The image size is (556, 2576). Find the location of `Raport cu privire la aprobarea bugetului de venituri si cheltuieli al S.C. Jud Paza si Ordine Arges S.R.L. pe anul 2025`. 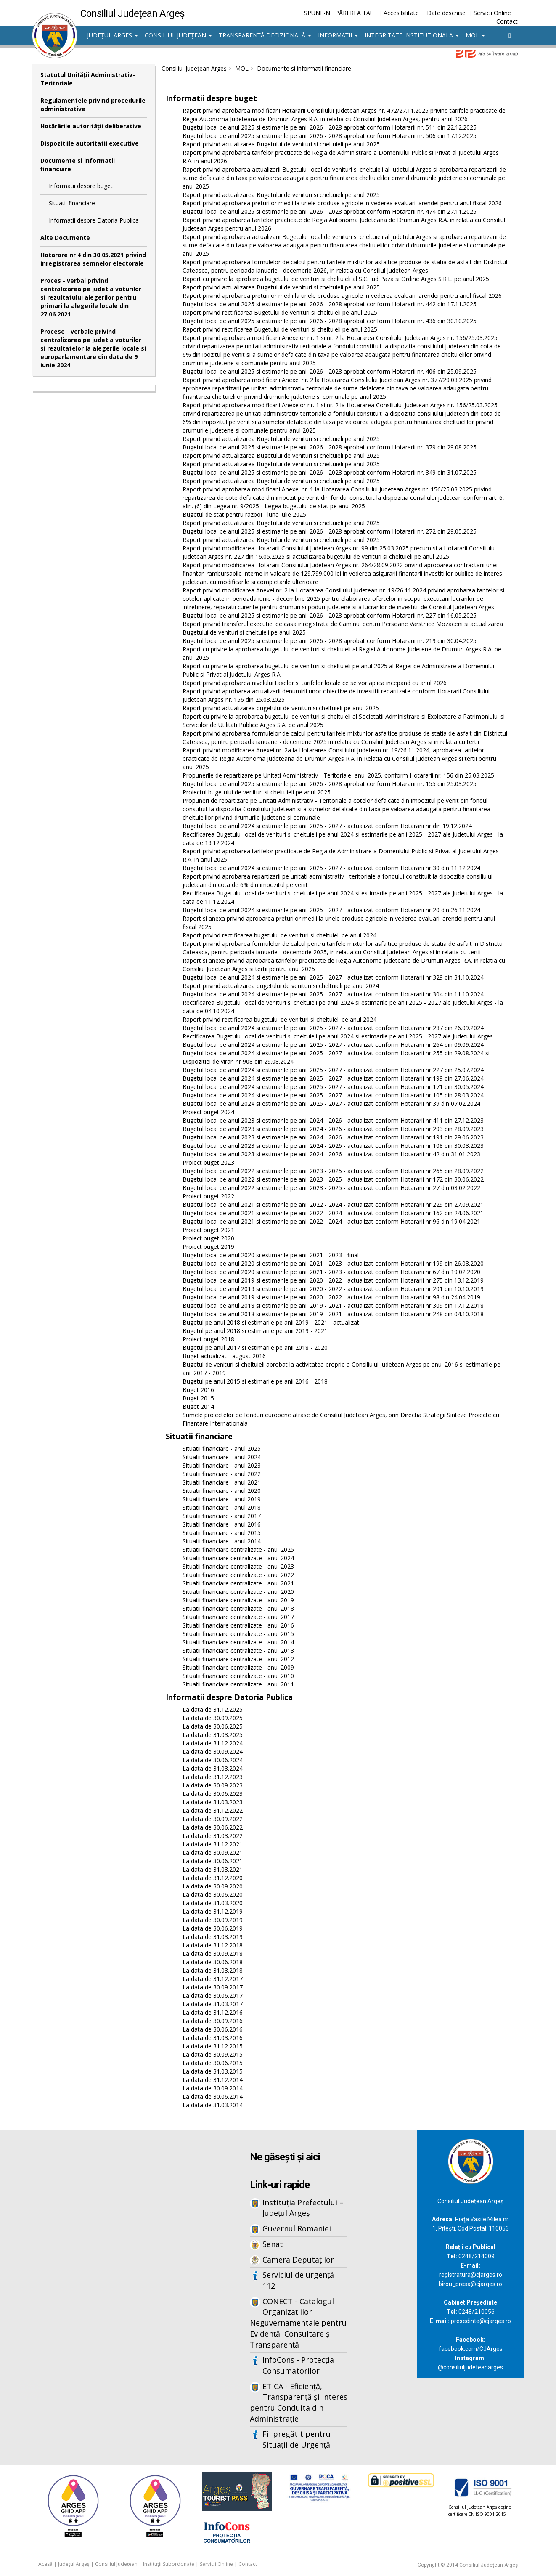

Raport cu privire la aprobarea bugetului de venituri si cheltuieli al S.C. Jud Paza si Ordine Arges S.R.L. pe anul 2025 is located at coordinates (336, 279).